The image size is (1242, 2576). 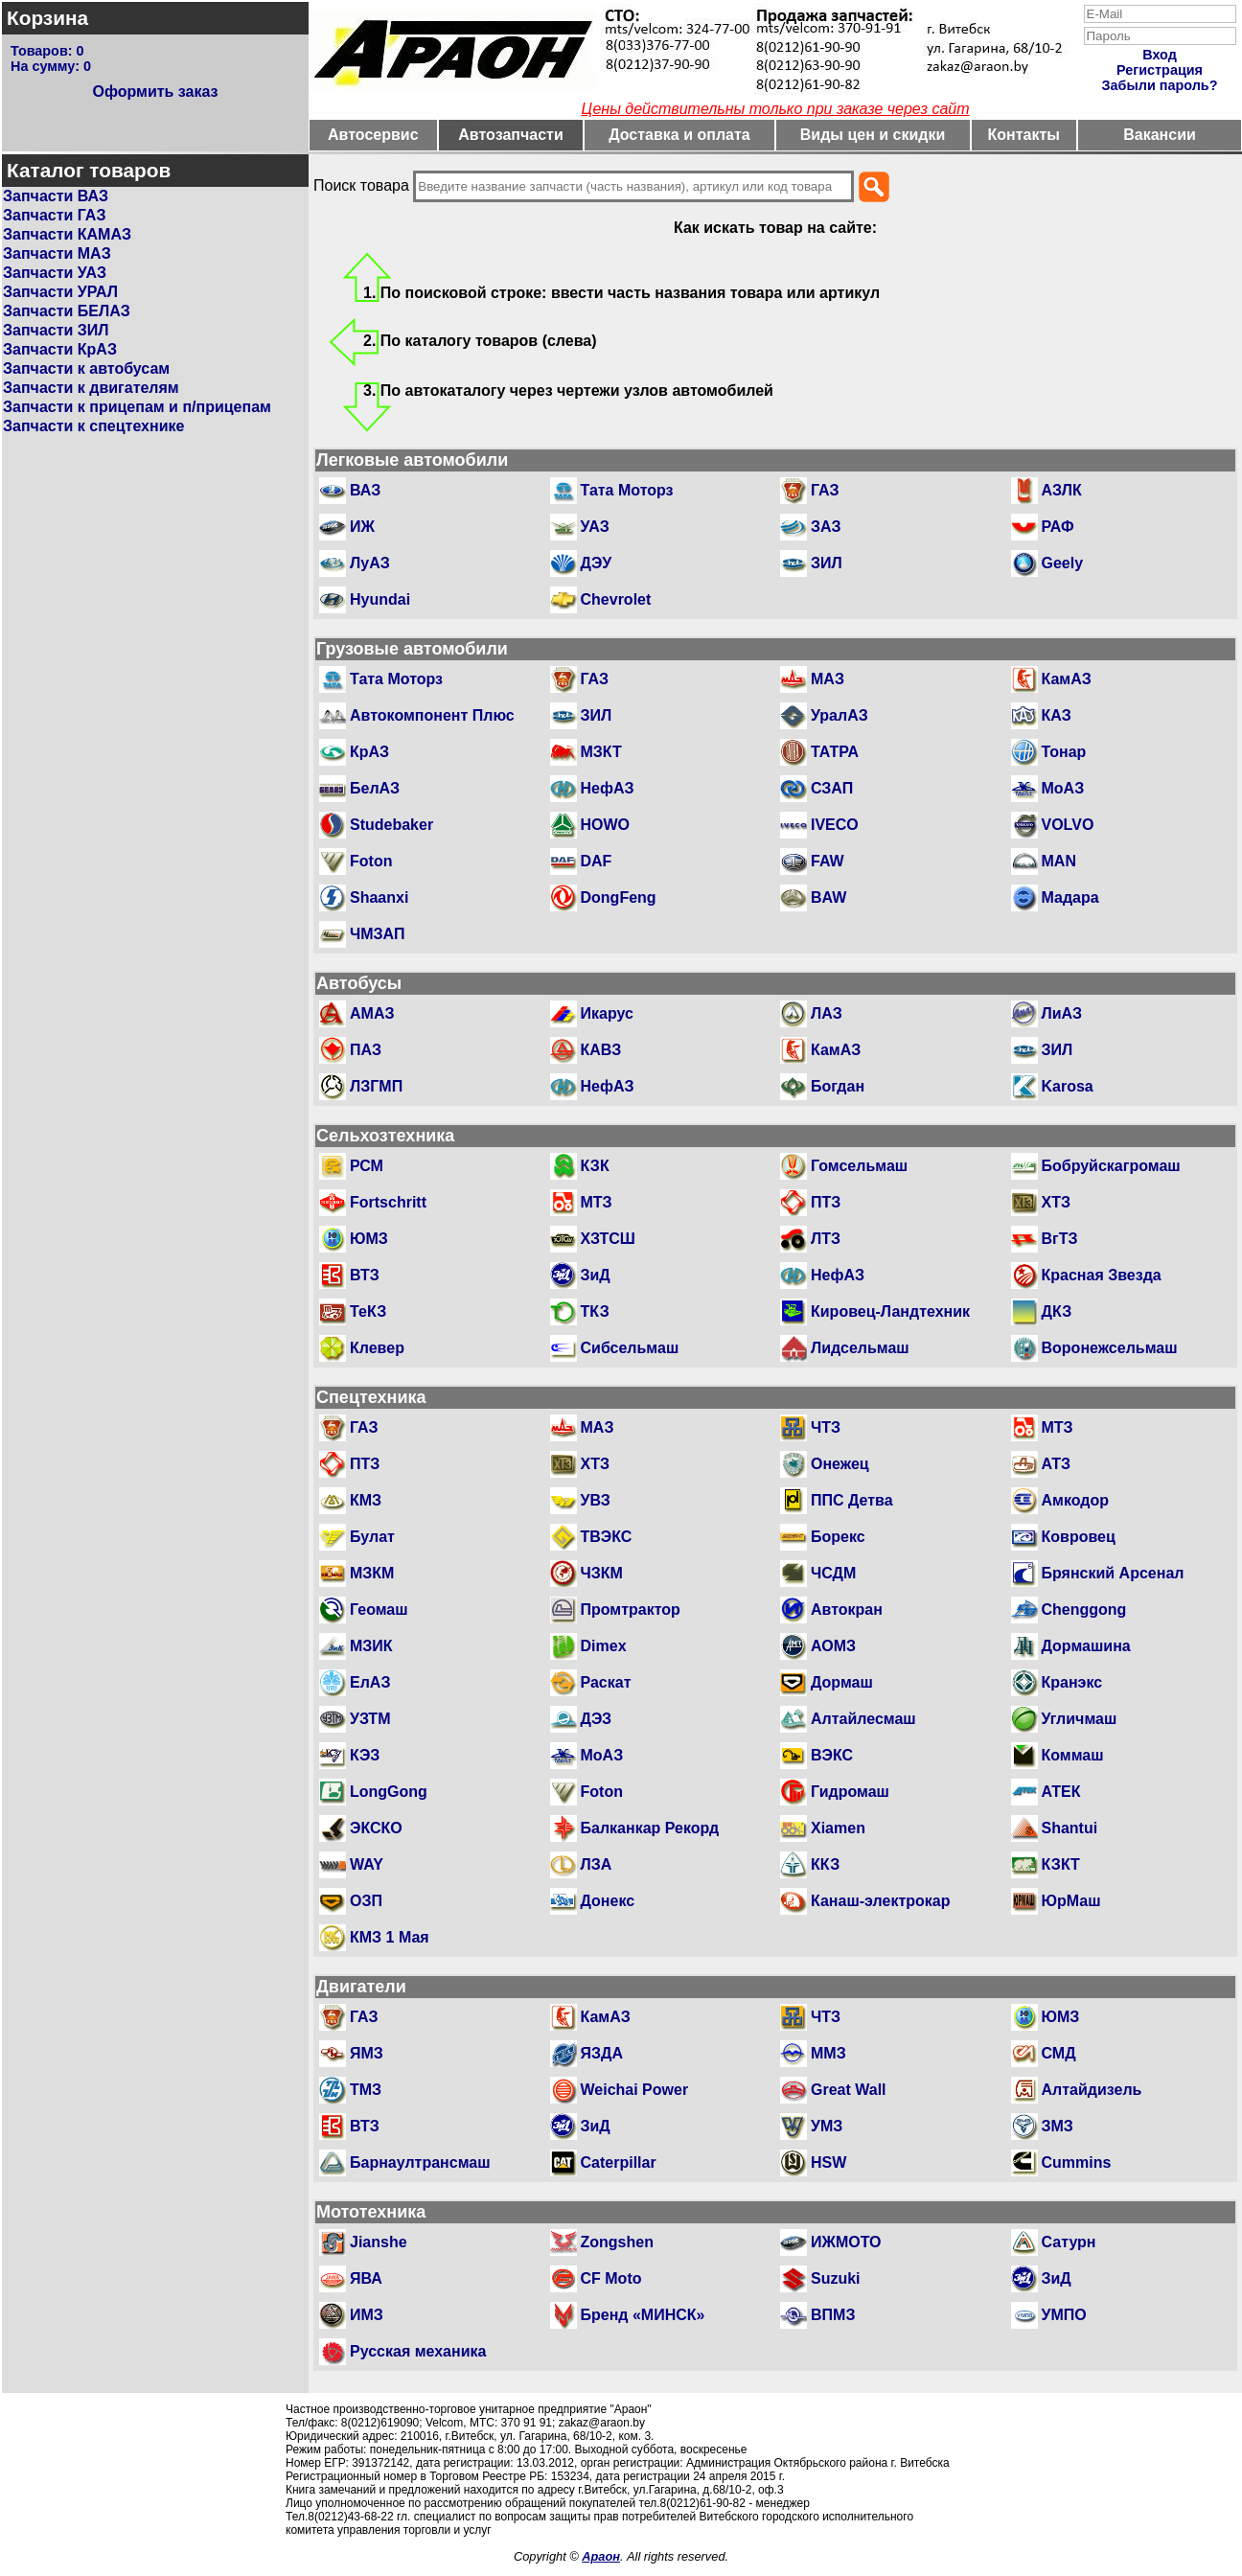 What do you see at coordinates (608, 1238) in the screenshot?
I see `ХЗТСШ` at bounding box center [608, 1238].